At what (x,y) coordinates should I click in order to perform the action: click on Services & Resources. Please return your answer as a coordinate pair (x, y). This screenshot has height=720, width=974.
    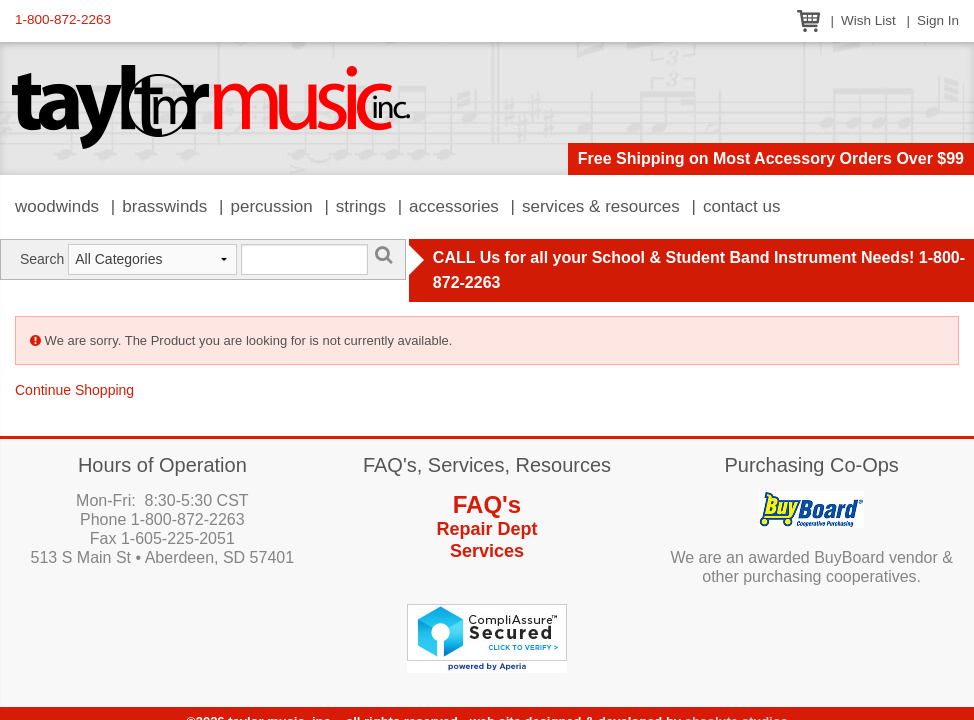
    Looking at the image, I should click on (601, 206).